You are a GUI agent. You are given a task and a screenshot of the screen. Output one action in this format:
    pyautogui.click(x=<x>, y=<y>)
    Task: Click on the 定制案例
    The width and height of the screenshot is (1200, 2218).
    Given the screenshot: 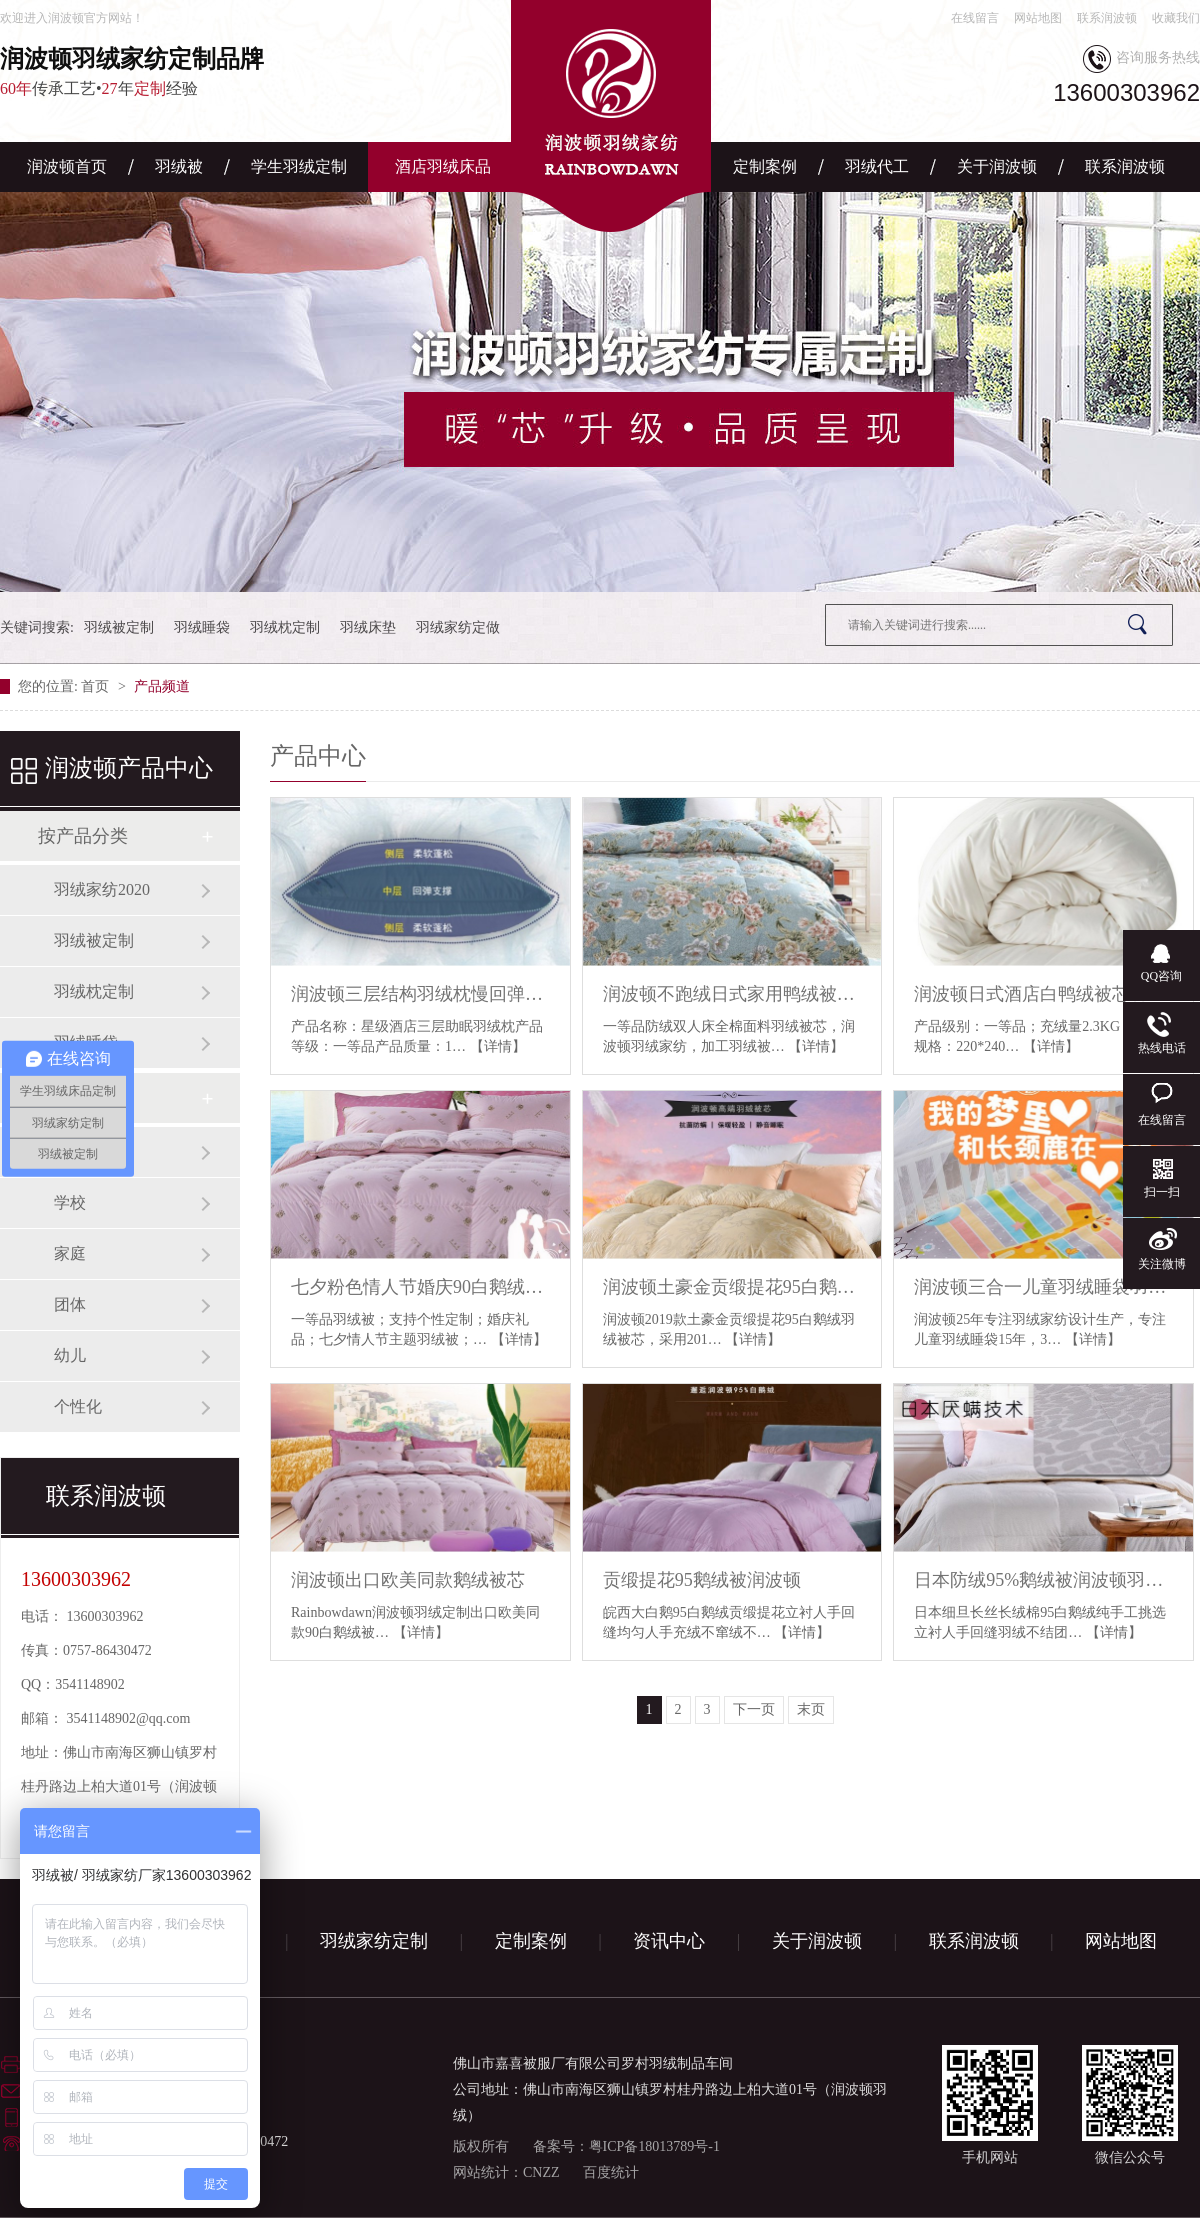 What is the action you would take?
    pyautogui.click(x=765, y=166)
    